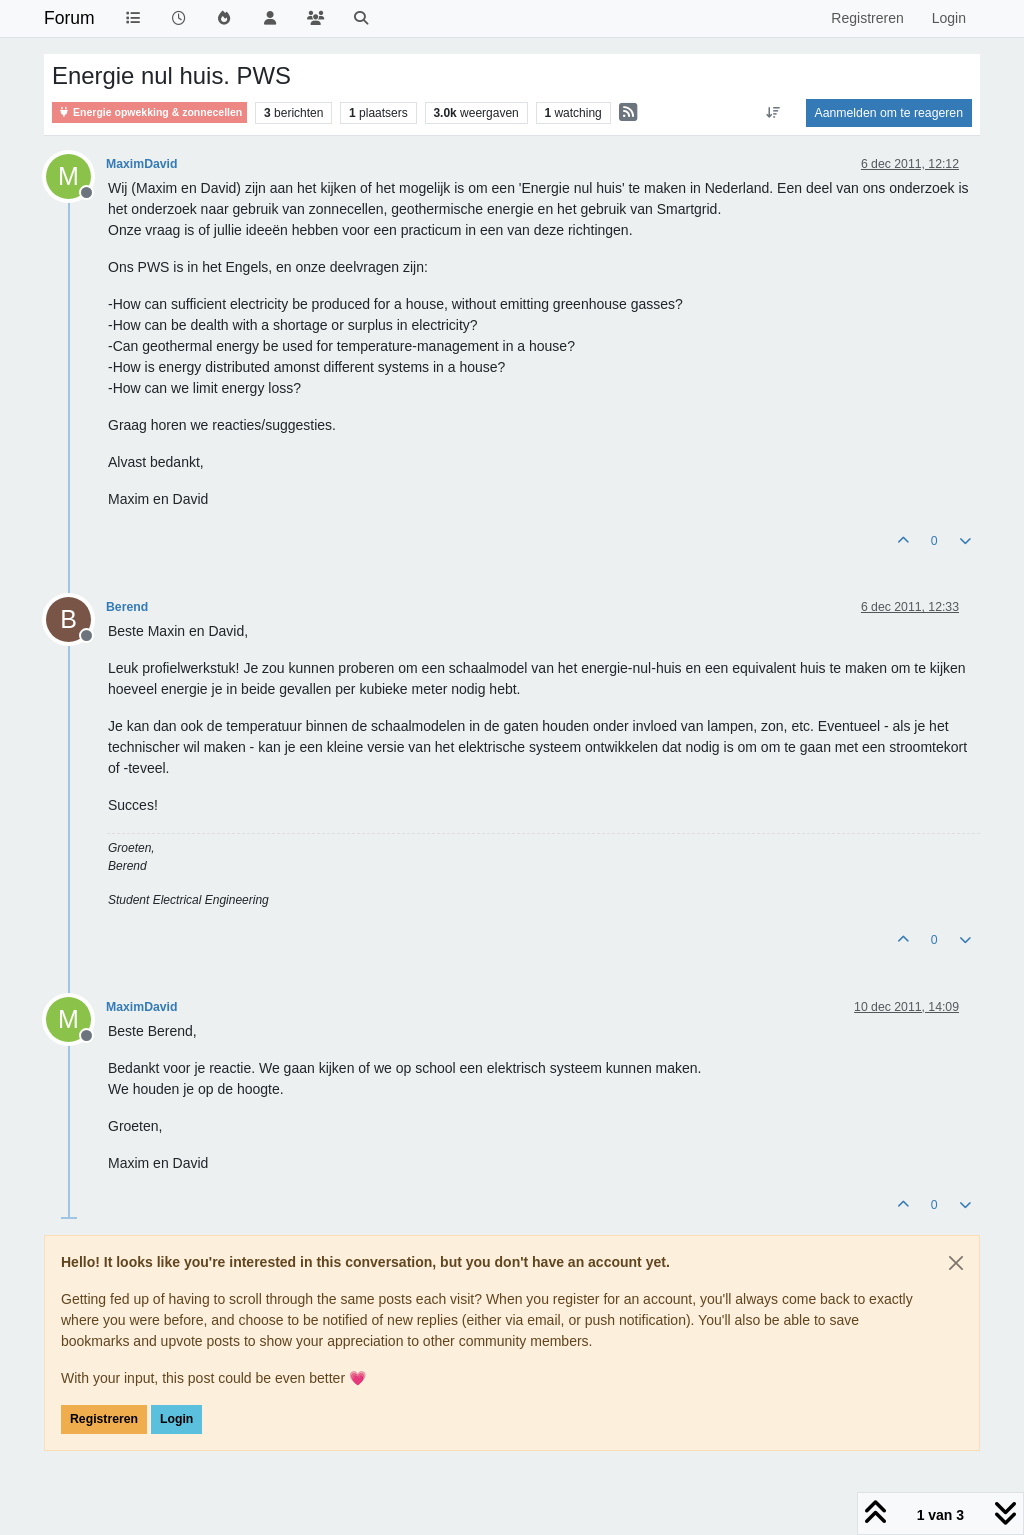  Describe the element at coordinates (149, 112) in the screenshot. I see `Energie opwekking & zonnecellen` at that location.